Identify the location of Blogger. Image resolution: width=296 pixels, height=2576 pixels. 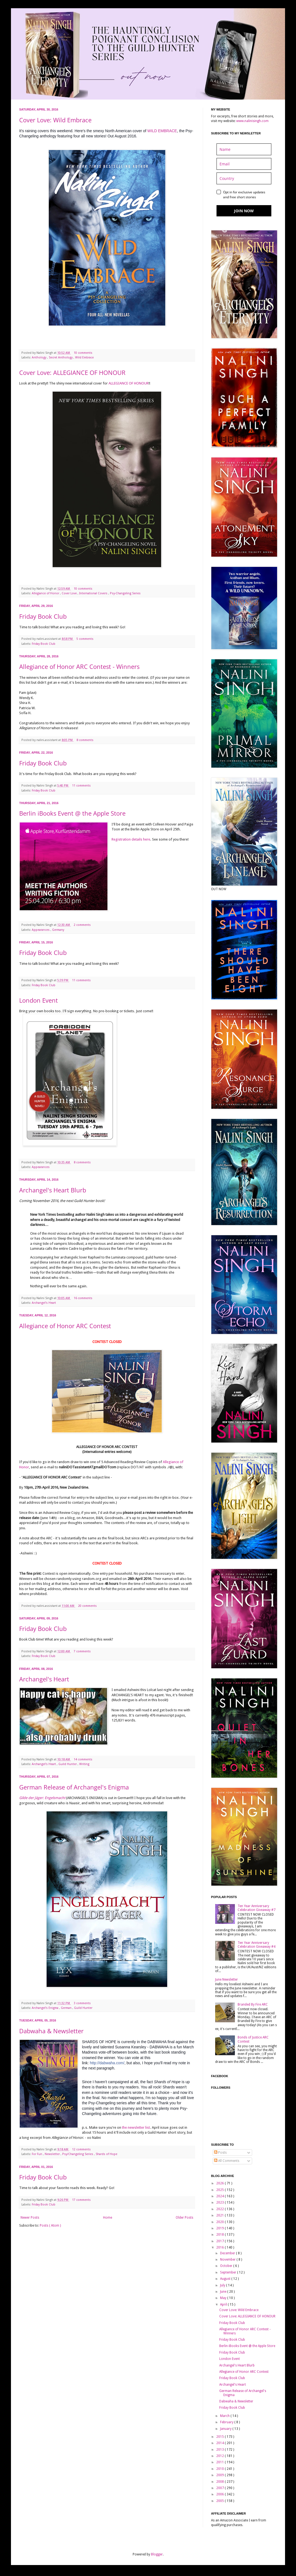
(157, 2554).